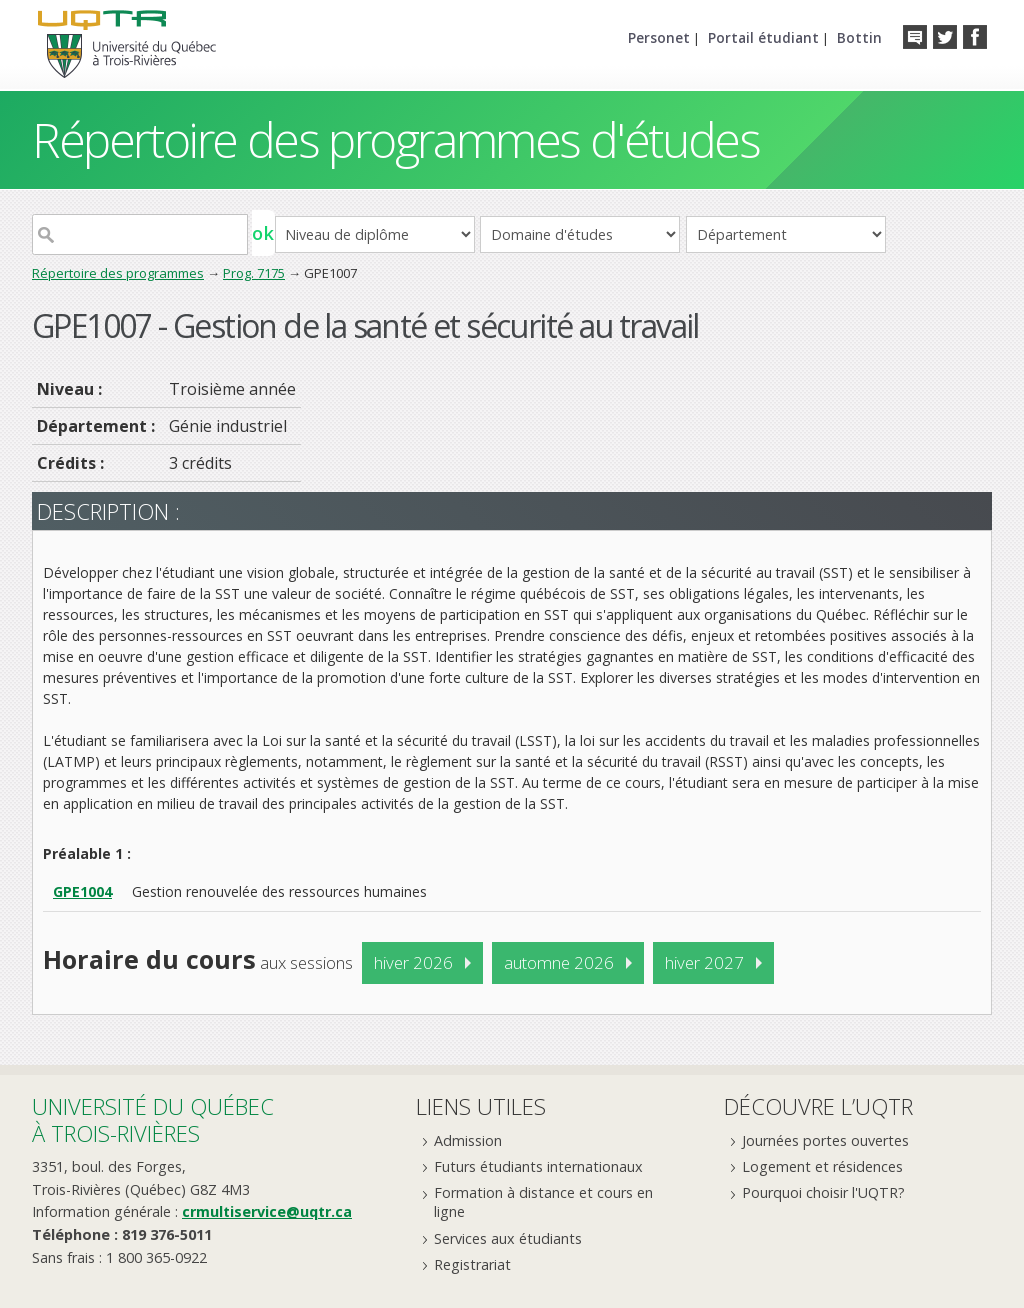 Image resolution: width=1024 pixels, height=1308 pixels. Describe the element at coordinates (254, 273) in the screenshot. I see `Prog. 7175` at that location.